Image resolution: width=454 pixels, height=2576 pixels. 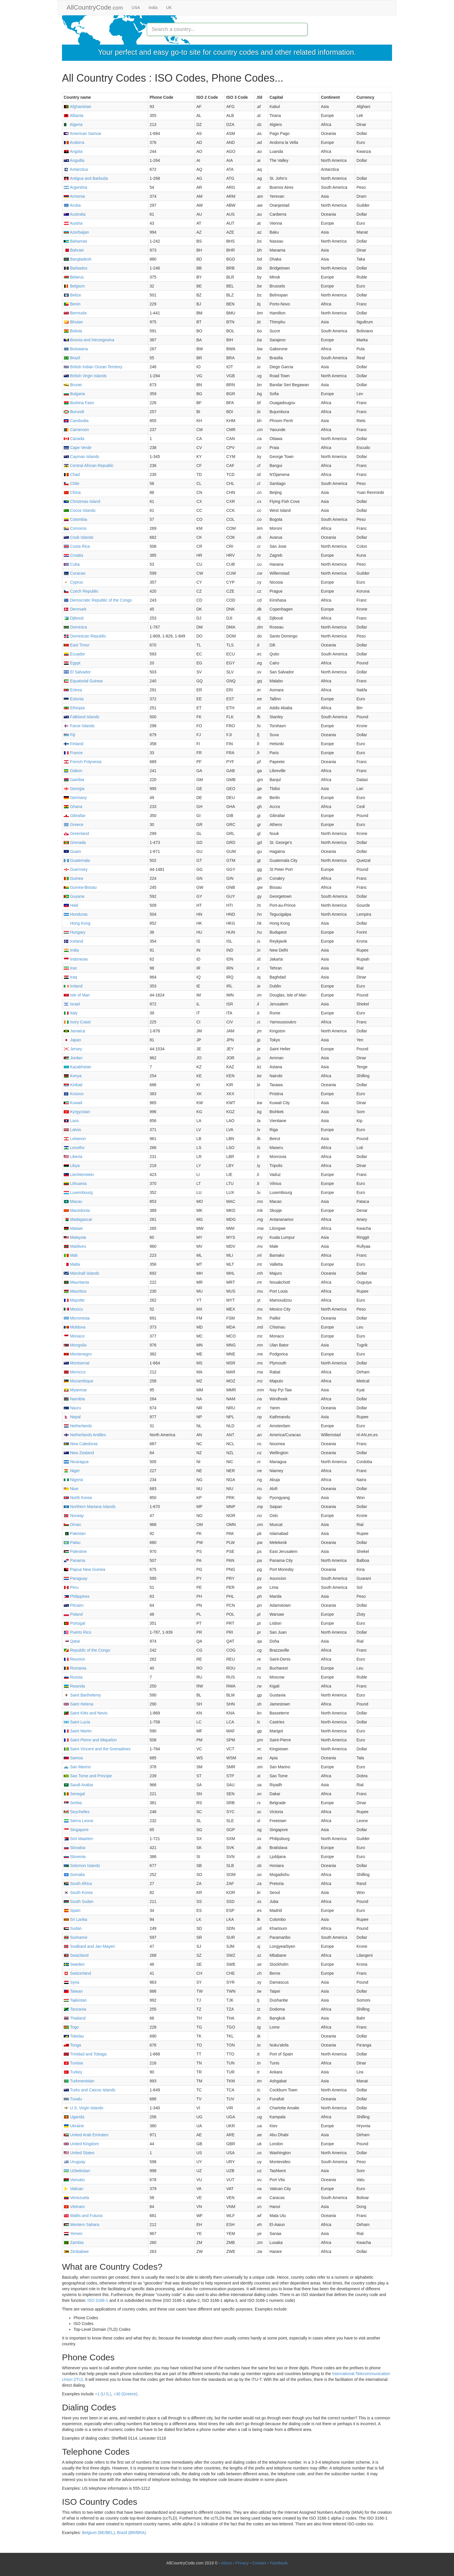 What do you see at coordinates (74, 2206) in the screenshot?
I see `Vietnam` at bounding box center [74, 2206].